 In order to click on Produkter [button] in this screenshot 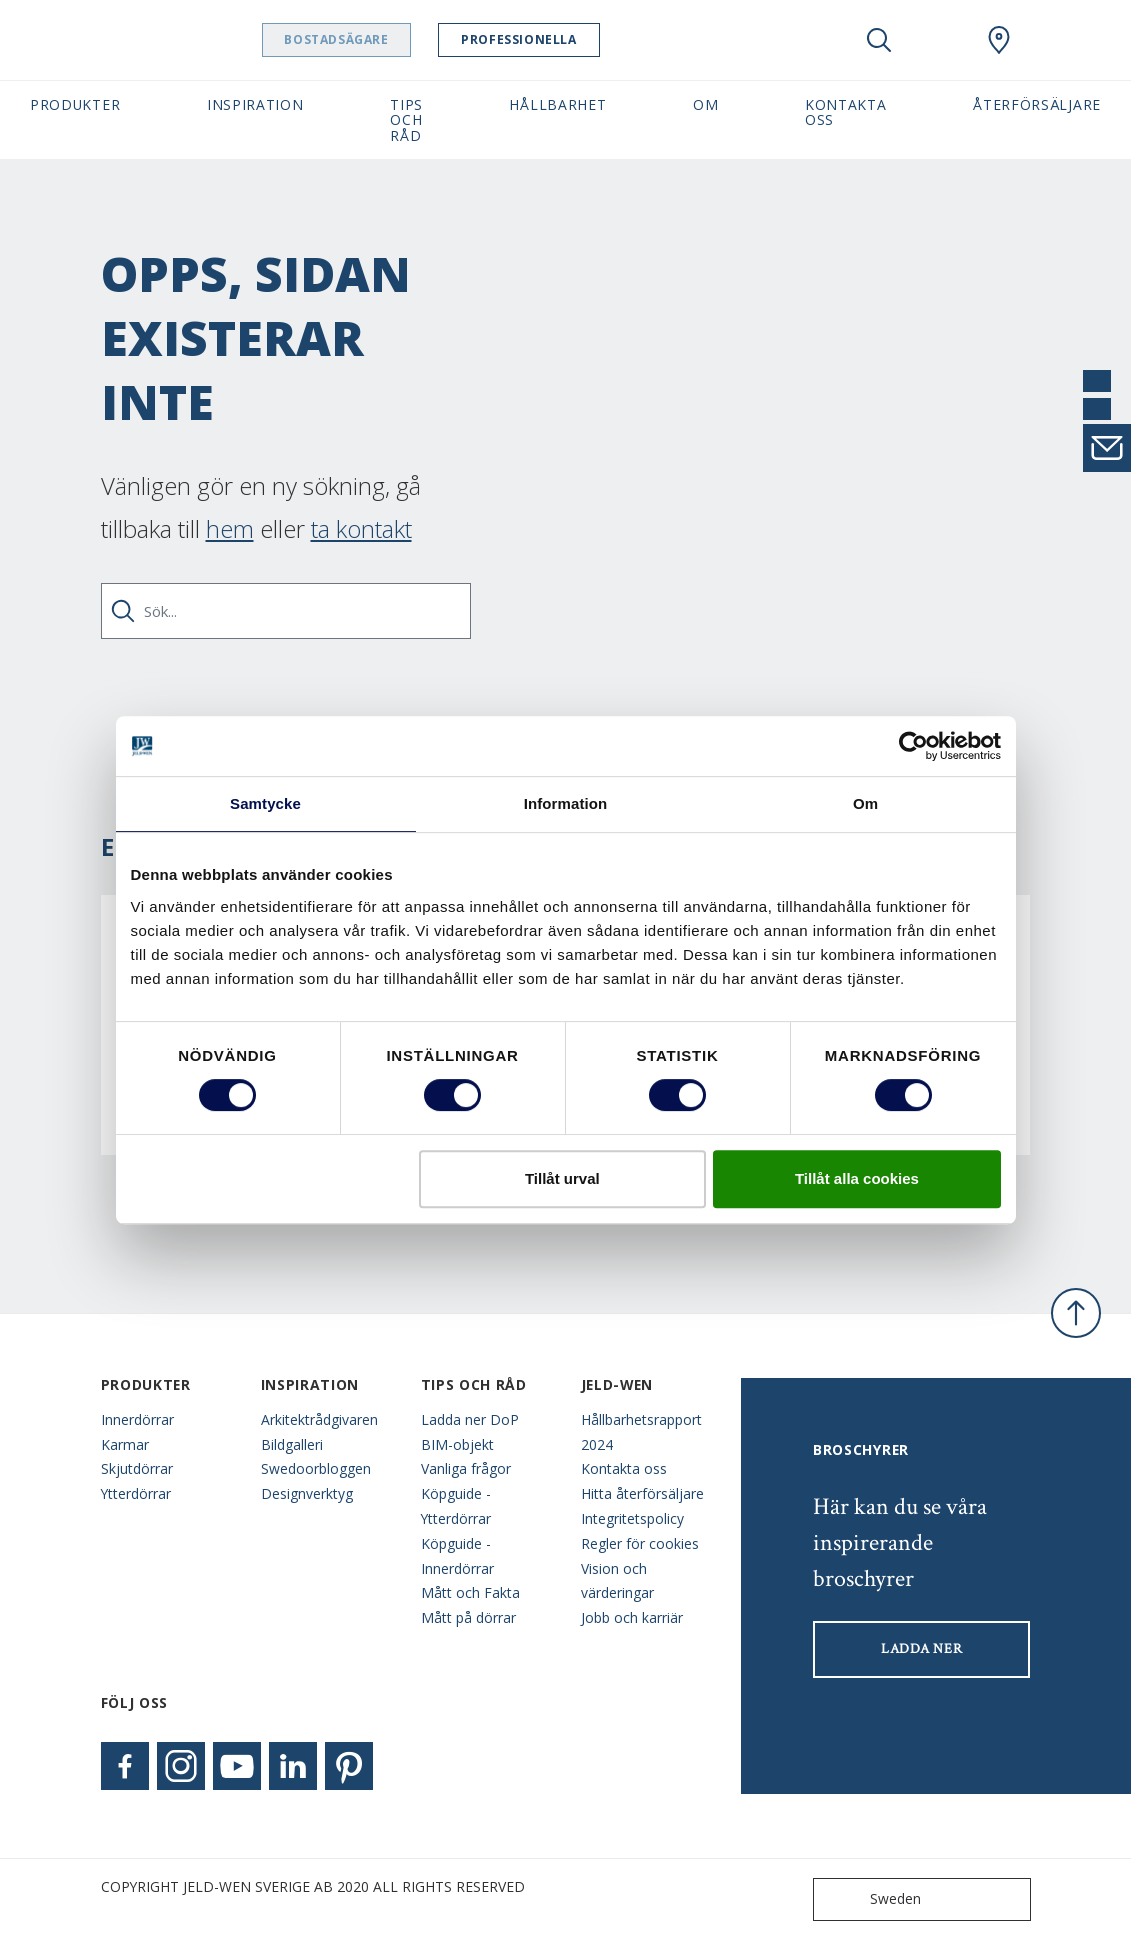, I will do `click(75, 104)`.